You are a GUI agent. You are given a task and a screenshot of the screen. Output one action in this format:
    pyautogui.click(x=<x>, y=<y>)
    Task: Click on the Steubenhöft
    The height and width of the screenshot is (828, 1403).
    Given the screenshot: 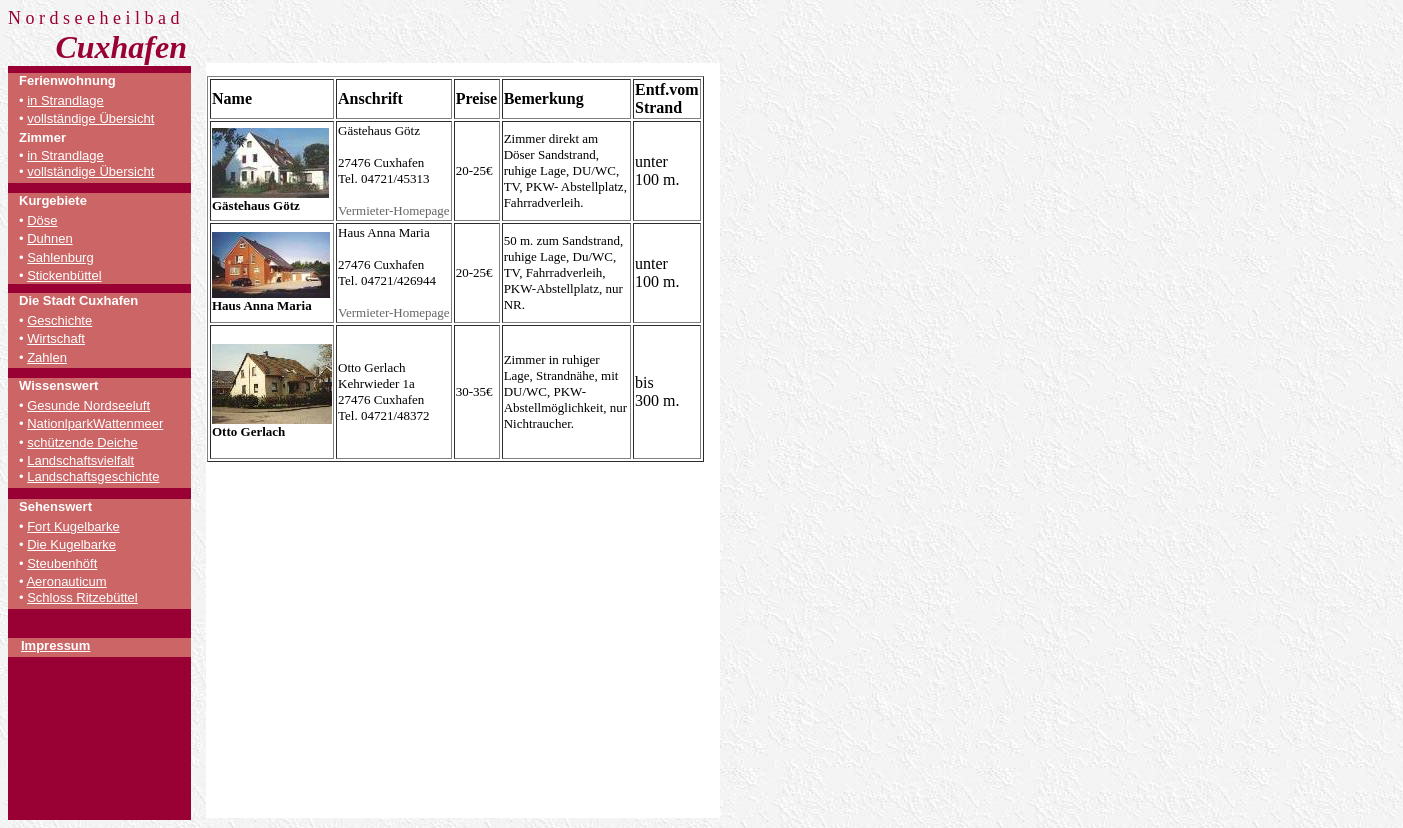 What is the action you would take?
    pyautogui.click(x=62, y=563)
    